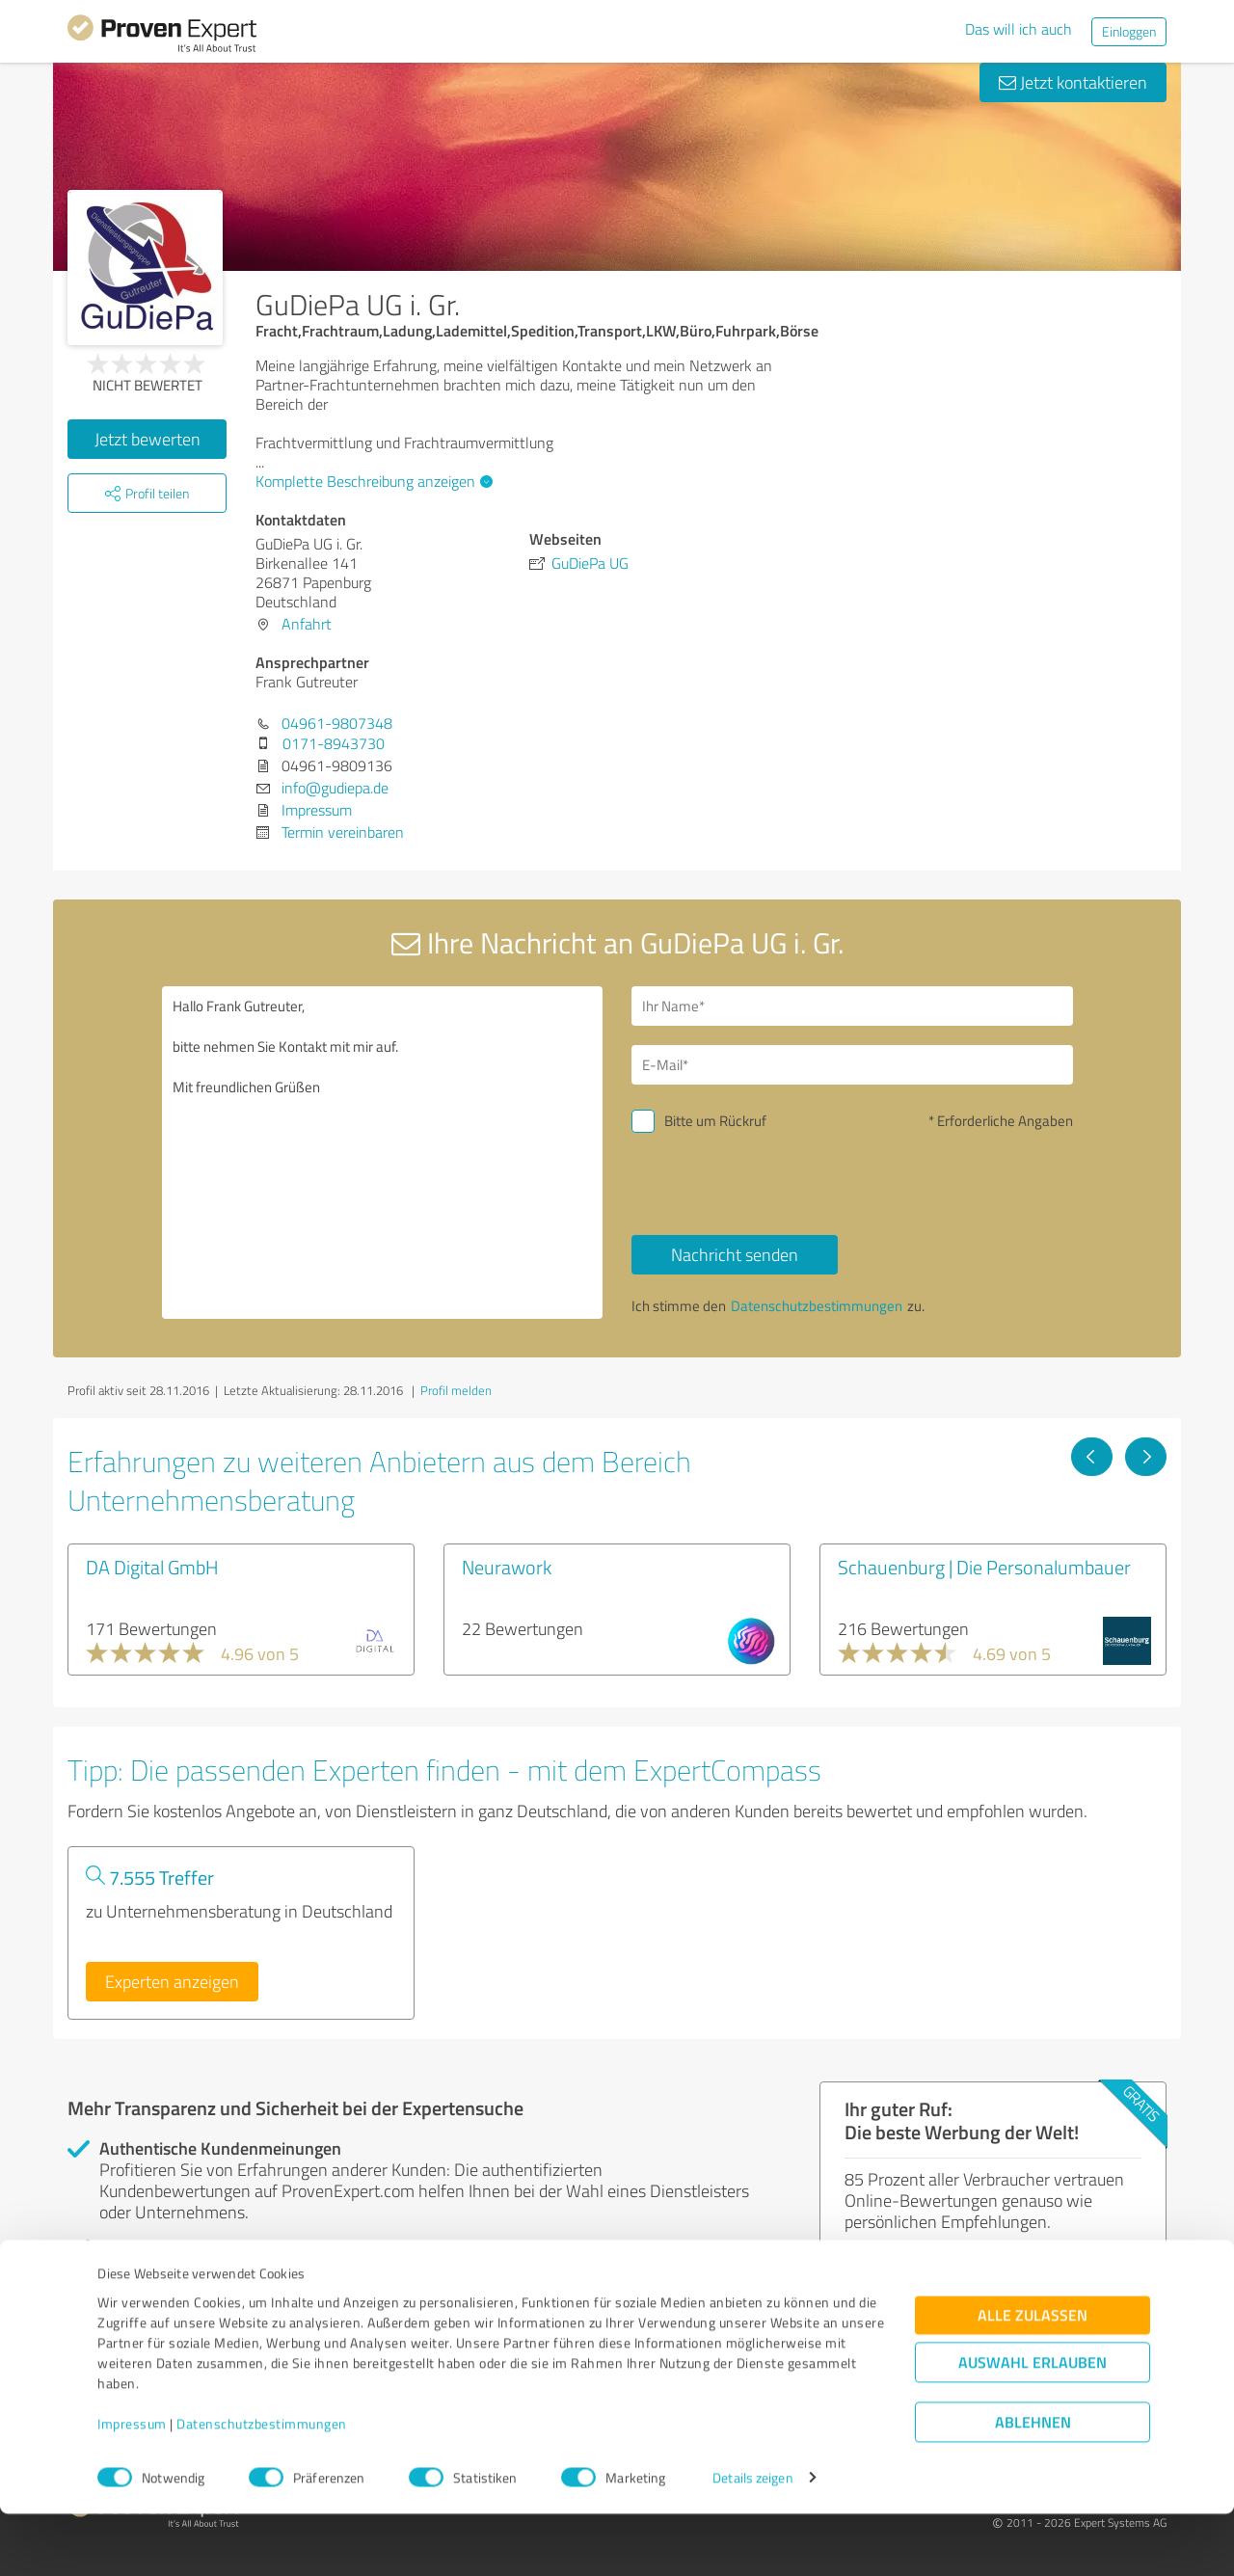 The image size is (1234, 2576). Describe the element at coordinates (506, 1566) in the screenshot. I see `Neurawork` at that location.